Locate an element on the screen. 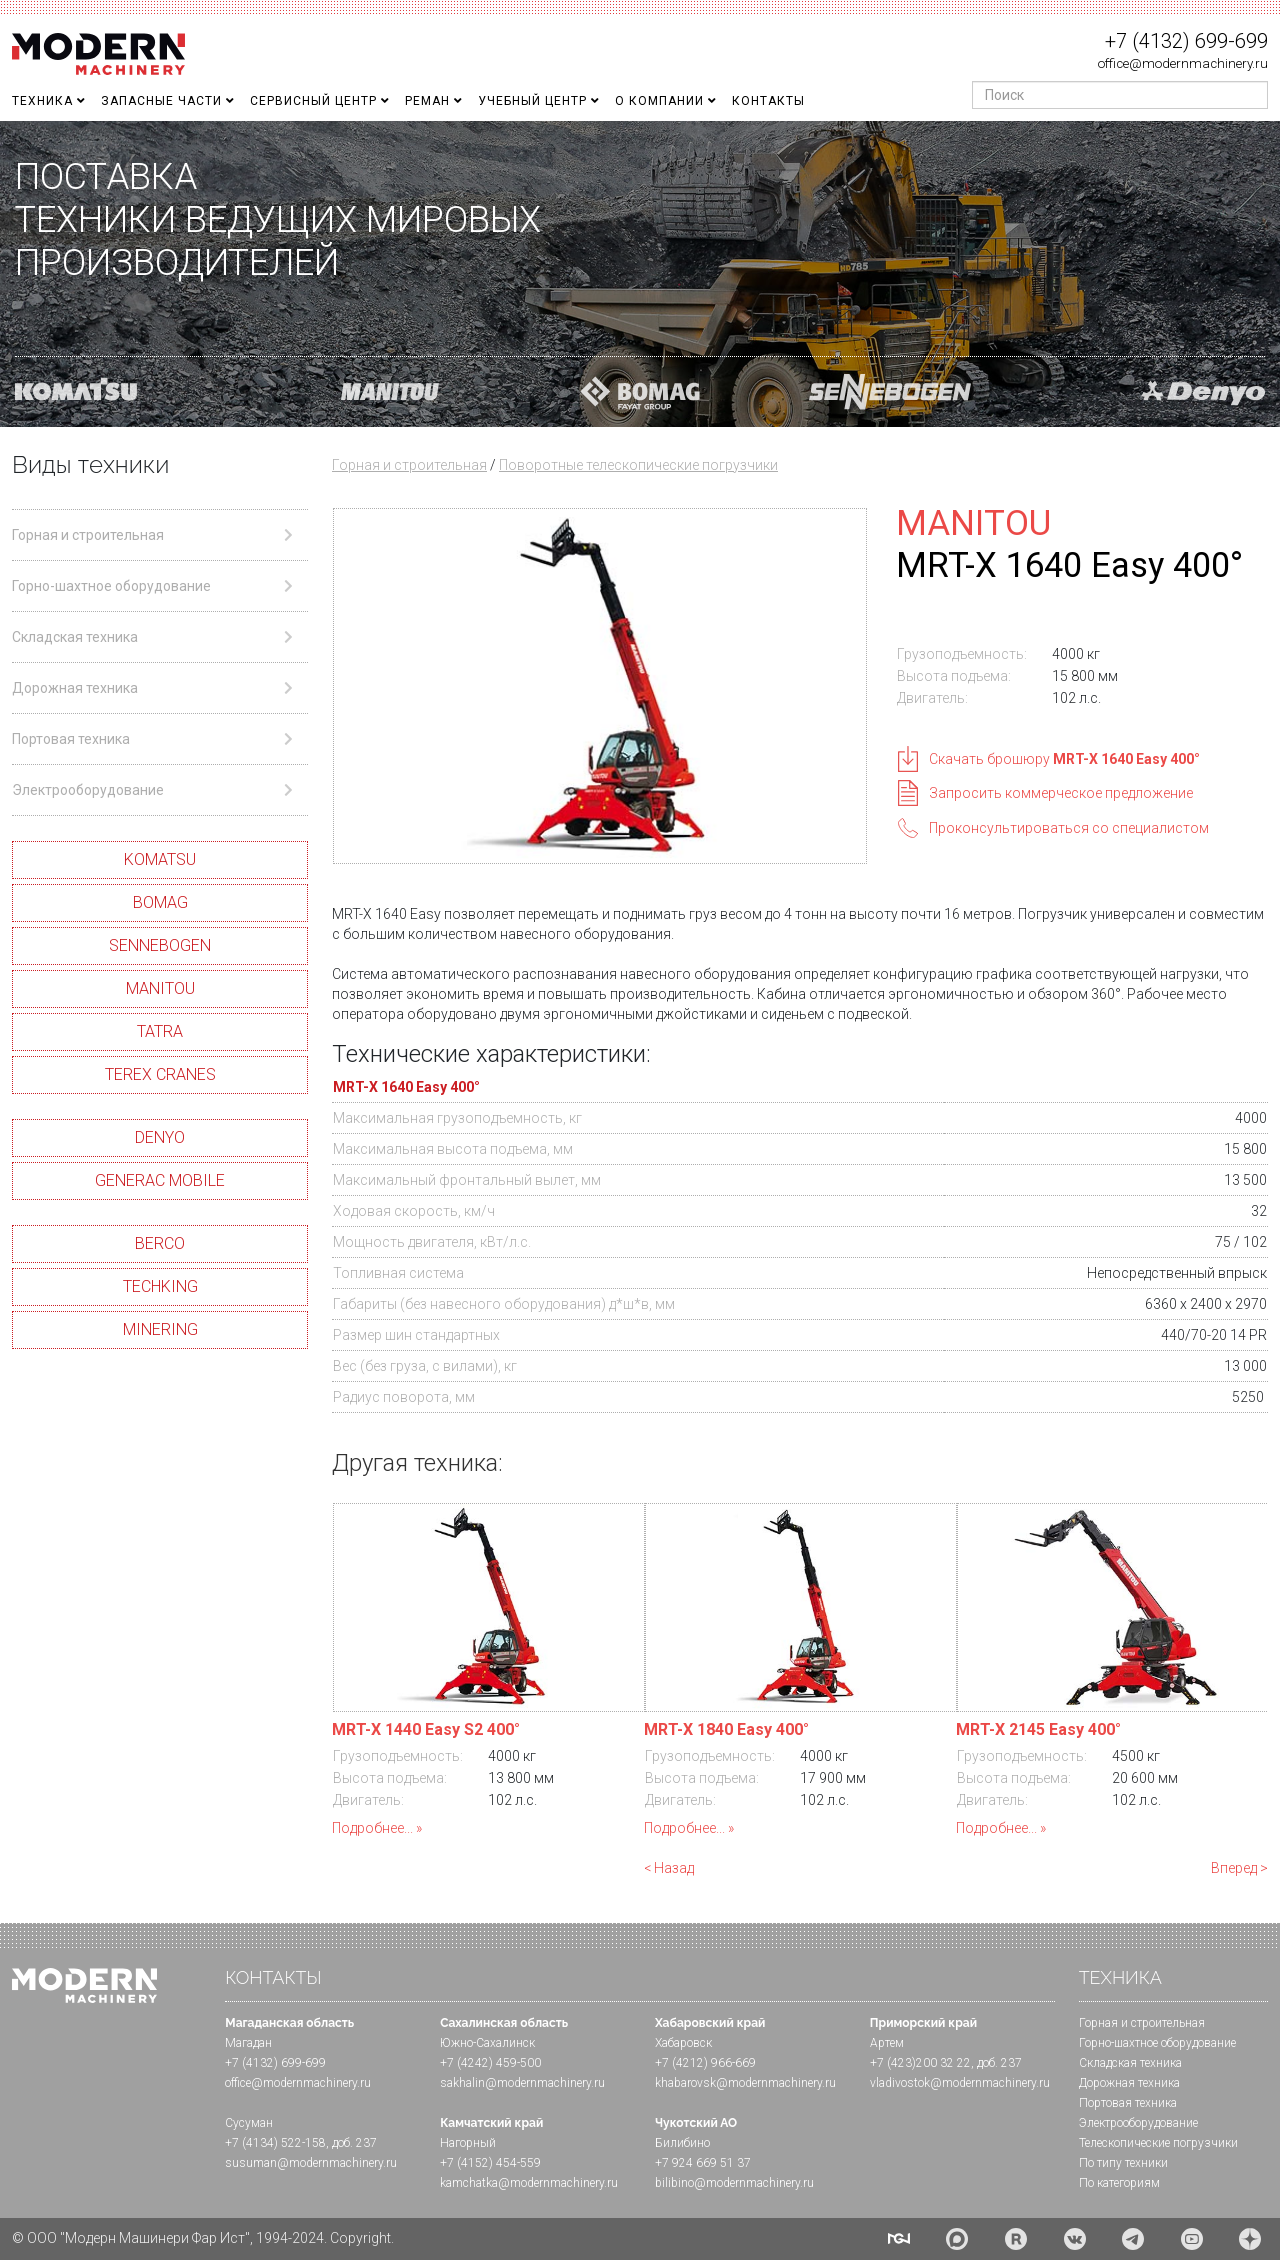  Поворотные телескопические погрузчики is located at coordinates (638, 465).